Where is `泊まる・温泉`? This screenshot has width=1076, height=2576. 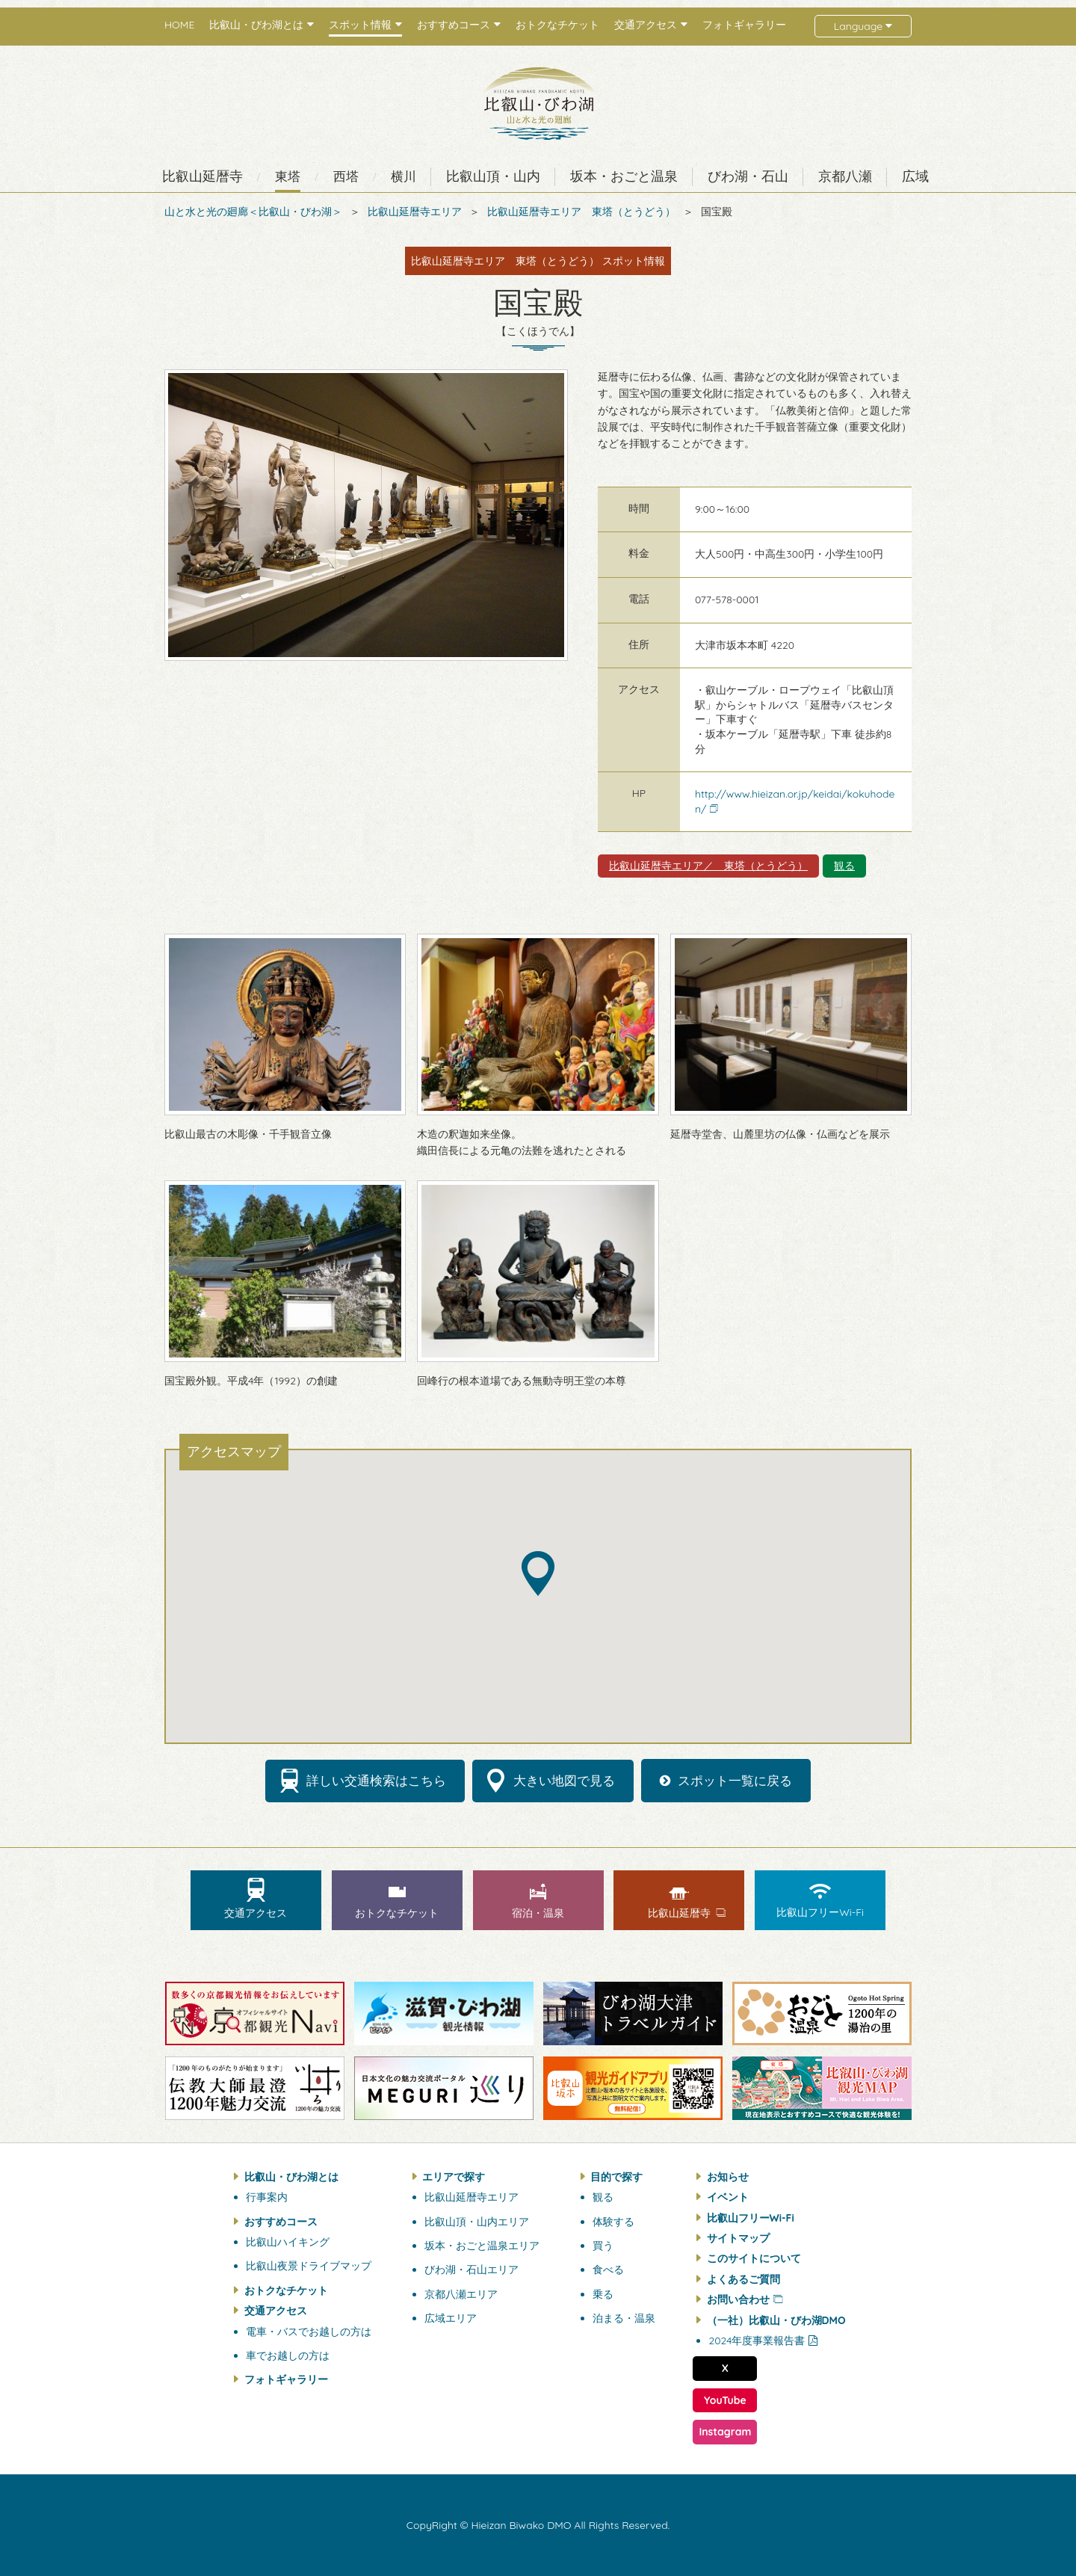 泊まる・温泉 is located at coordinates (624, 2318).